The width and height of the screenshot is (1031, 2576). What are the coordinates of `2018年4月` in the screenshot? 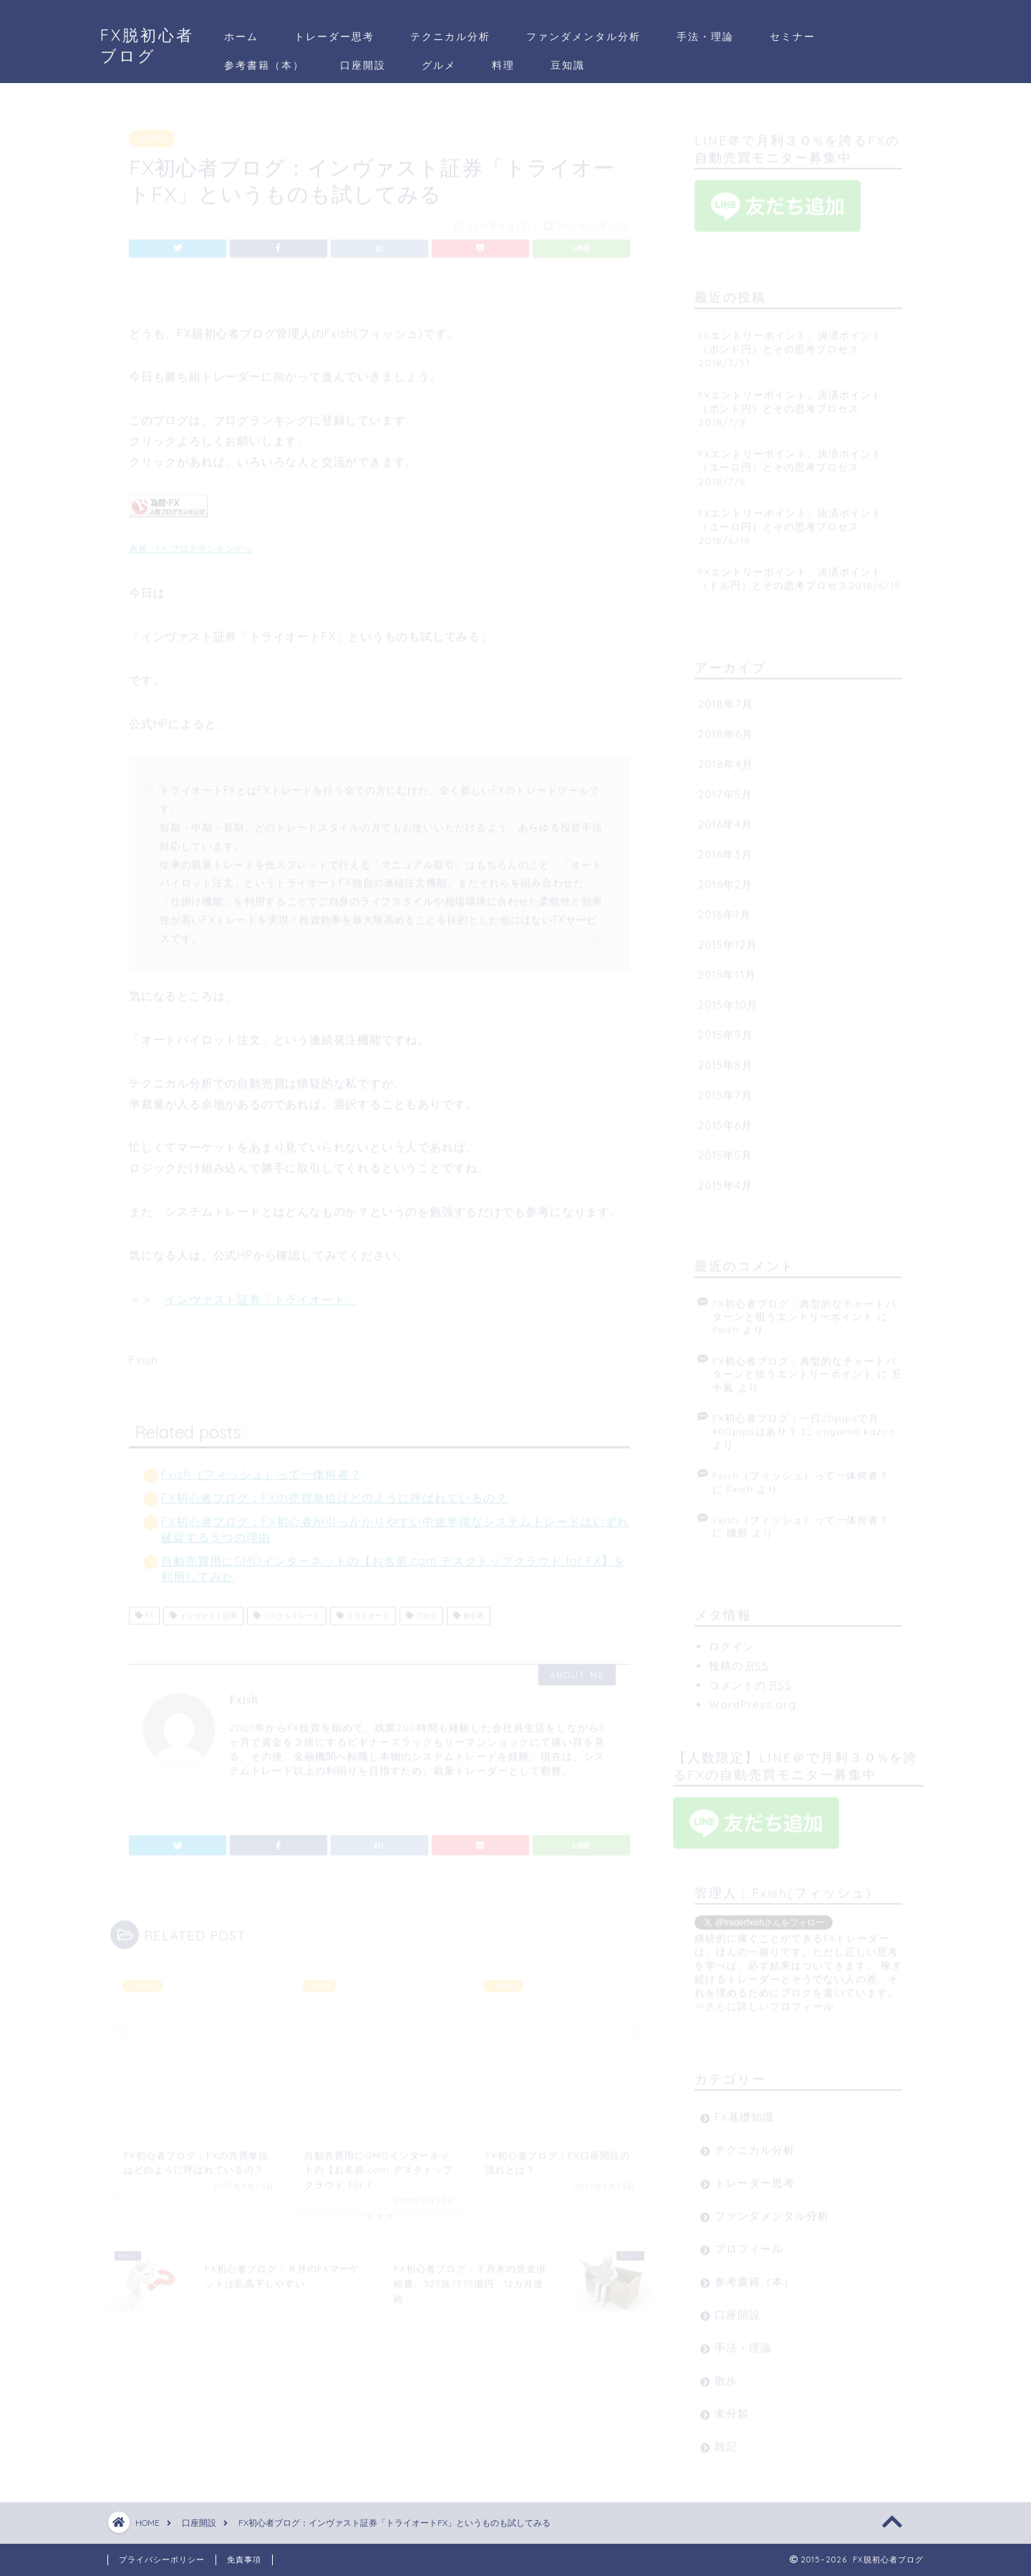 It's located at (725, 758).